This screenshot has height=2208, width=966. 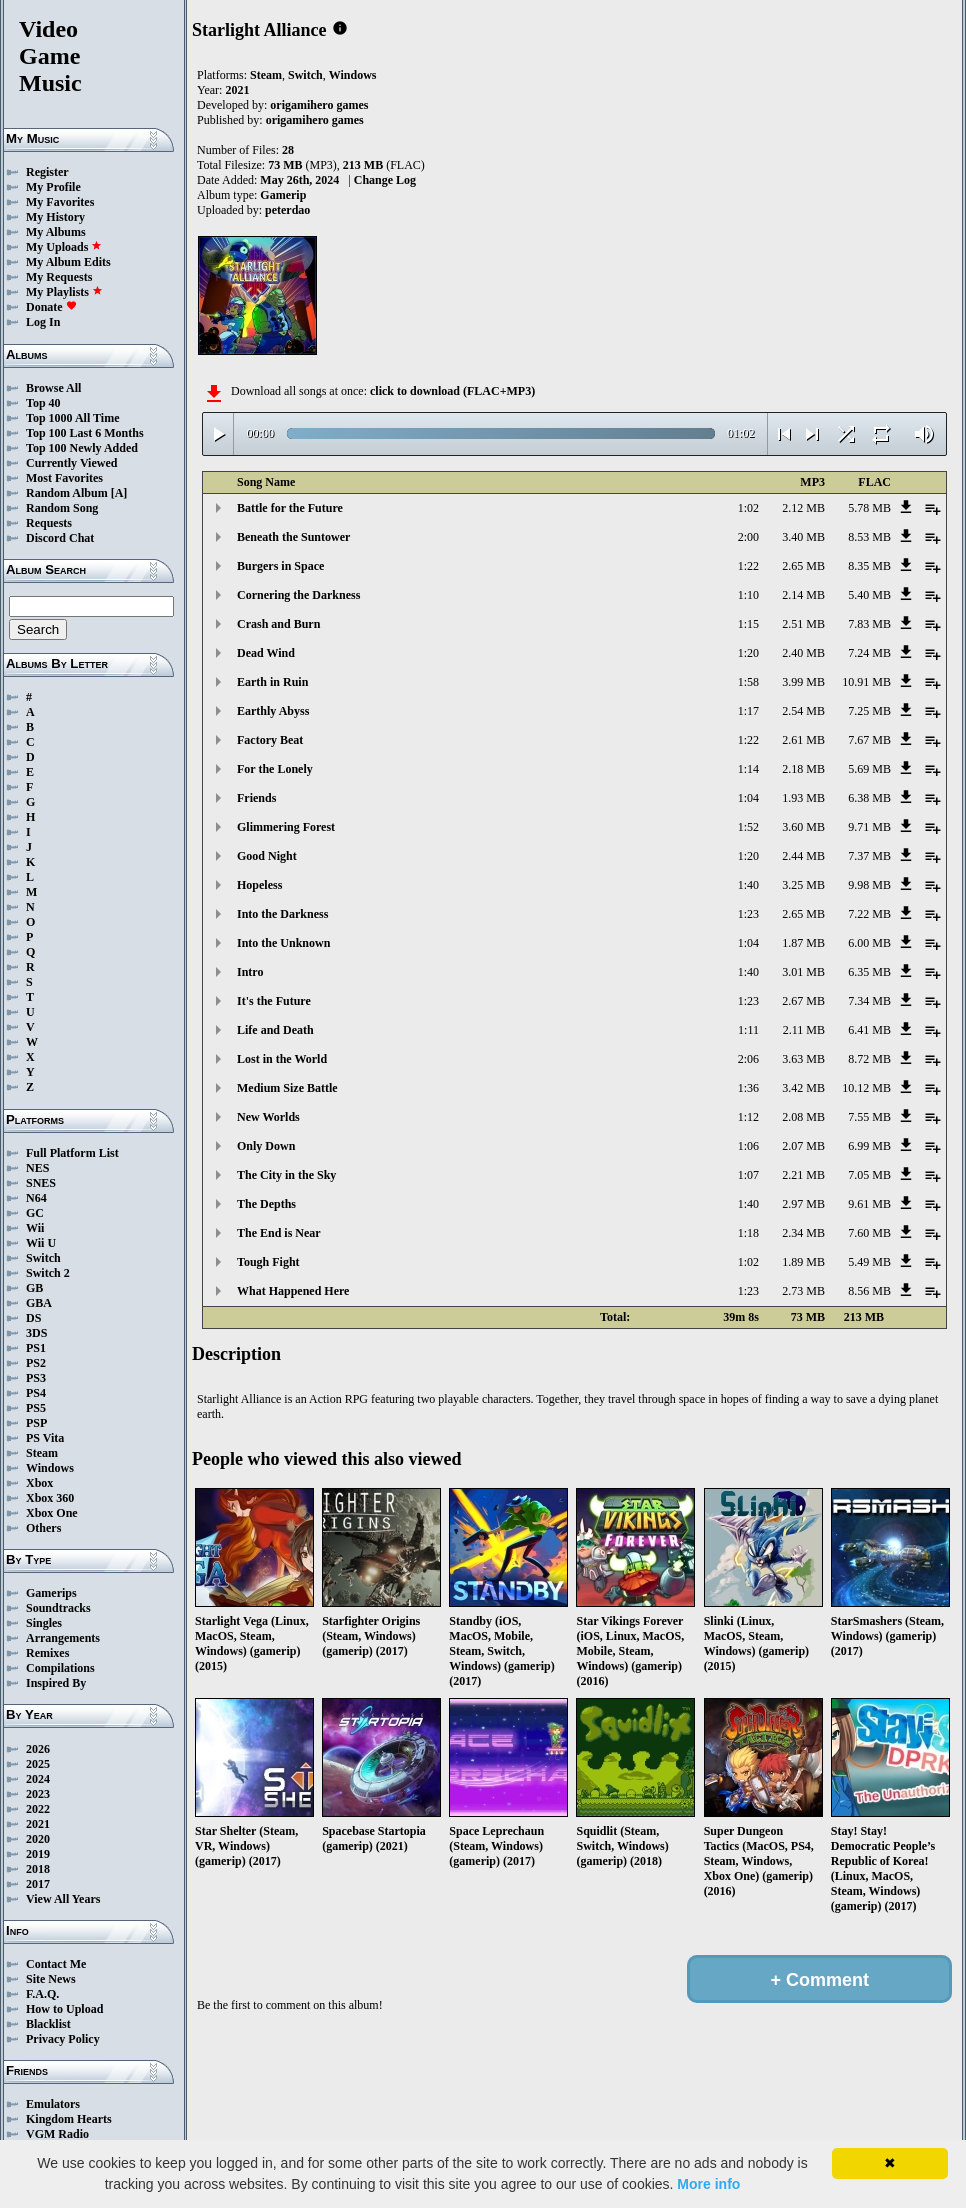 I want to click on Earthly Abyss, so click(x=273, y=711).